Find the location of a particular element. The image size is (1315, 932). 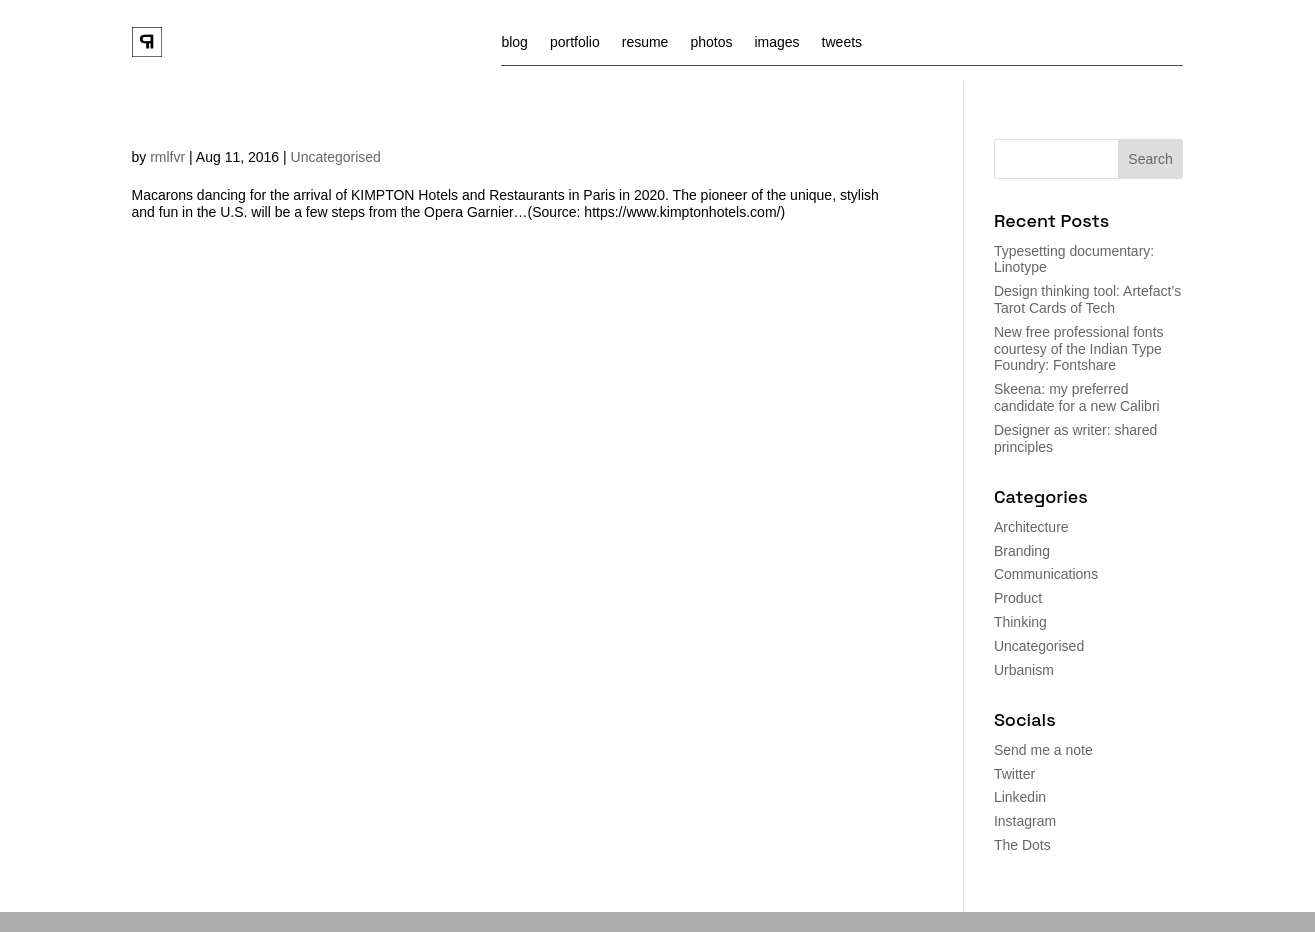

Instagram is located at coordinates (1025, 821).